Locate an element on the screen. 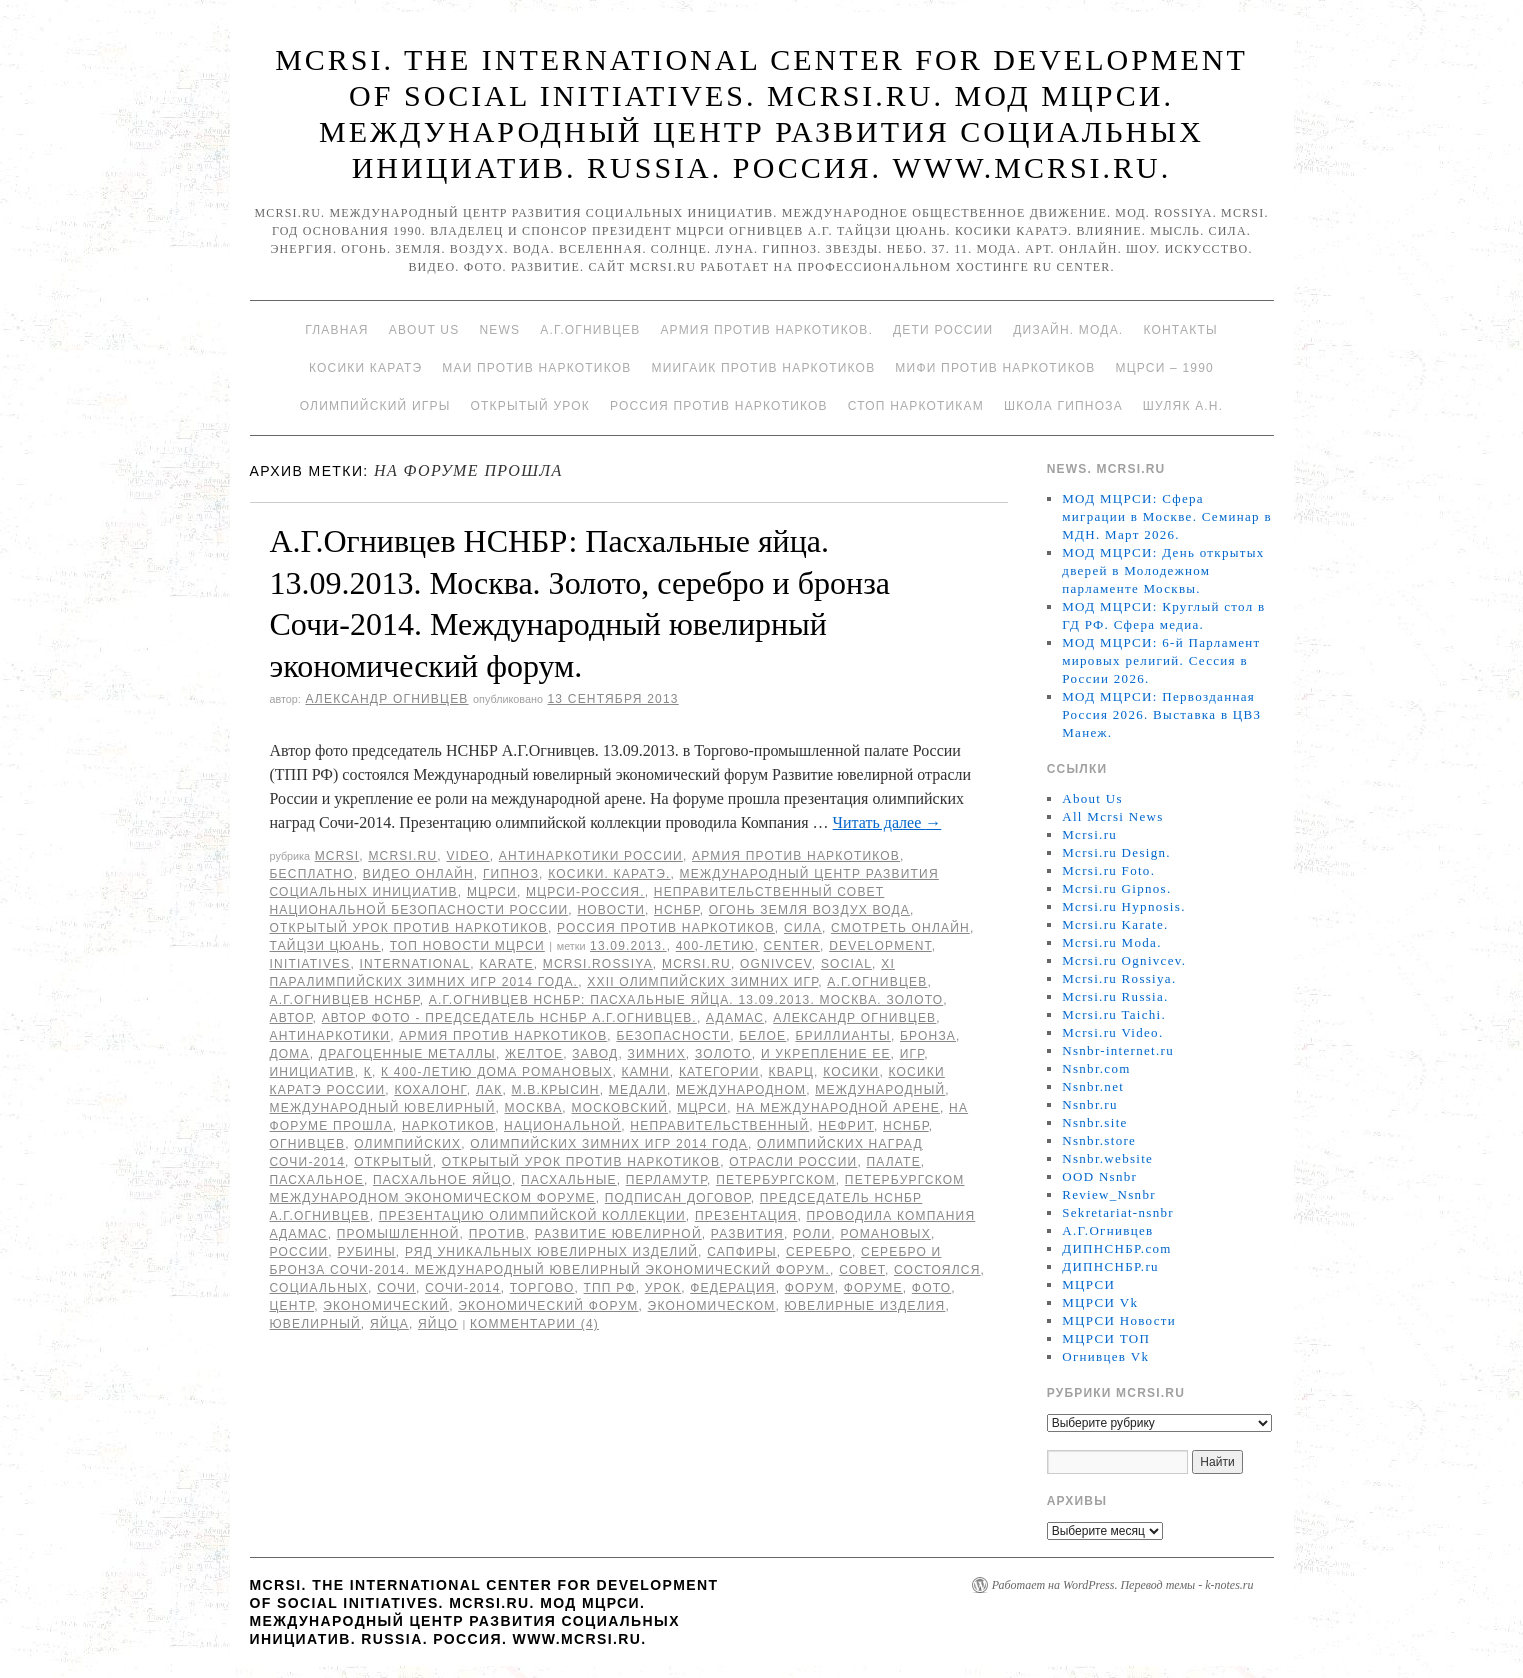  Армия против наркотиков. is located at coordinates (766, 330).